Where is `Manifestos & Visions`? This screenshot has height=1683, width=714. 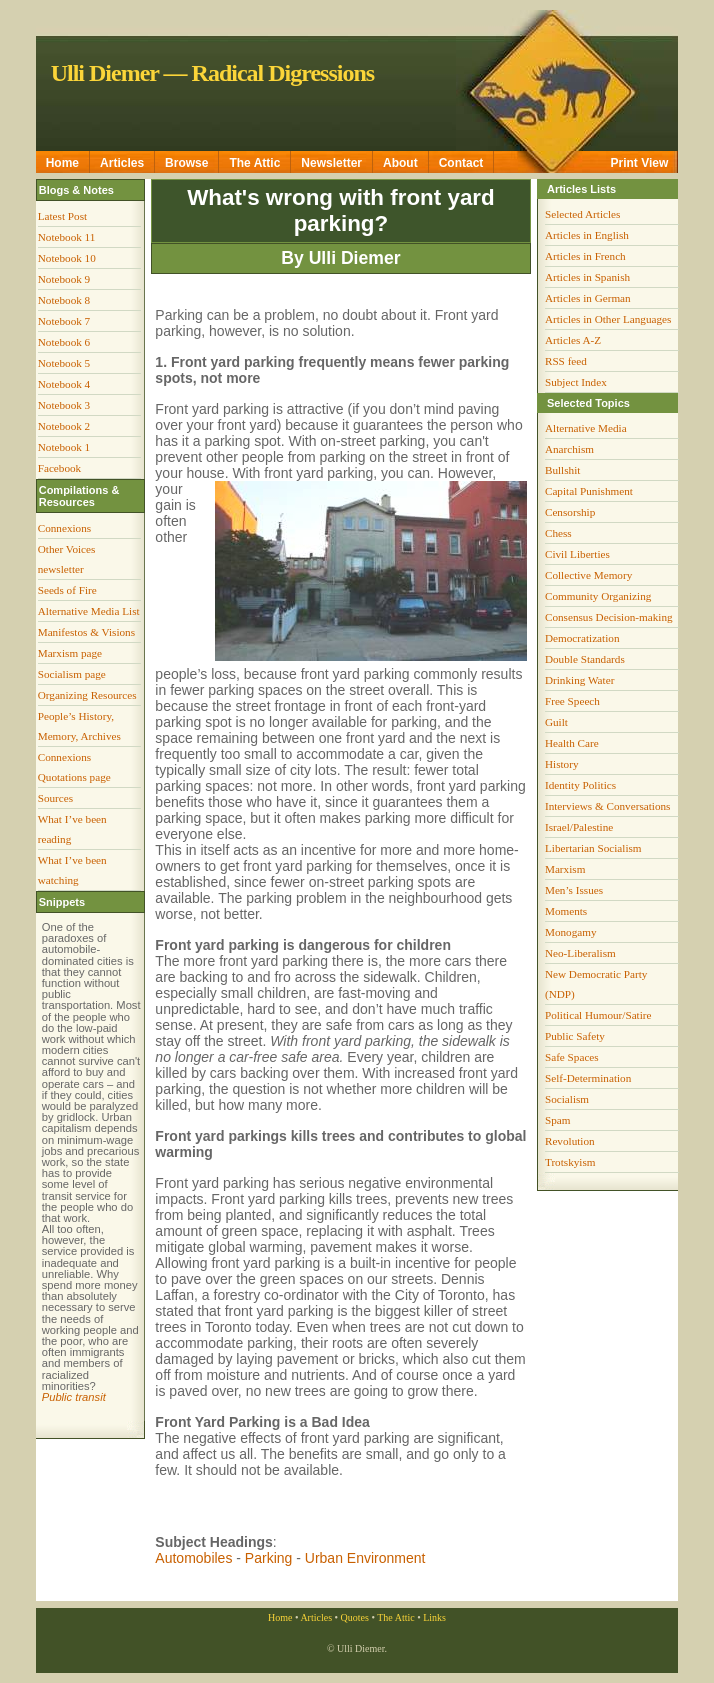 Manifestos & Visions is located at coordinates (86, 632).